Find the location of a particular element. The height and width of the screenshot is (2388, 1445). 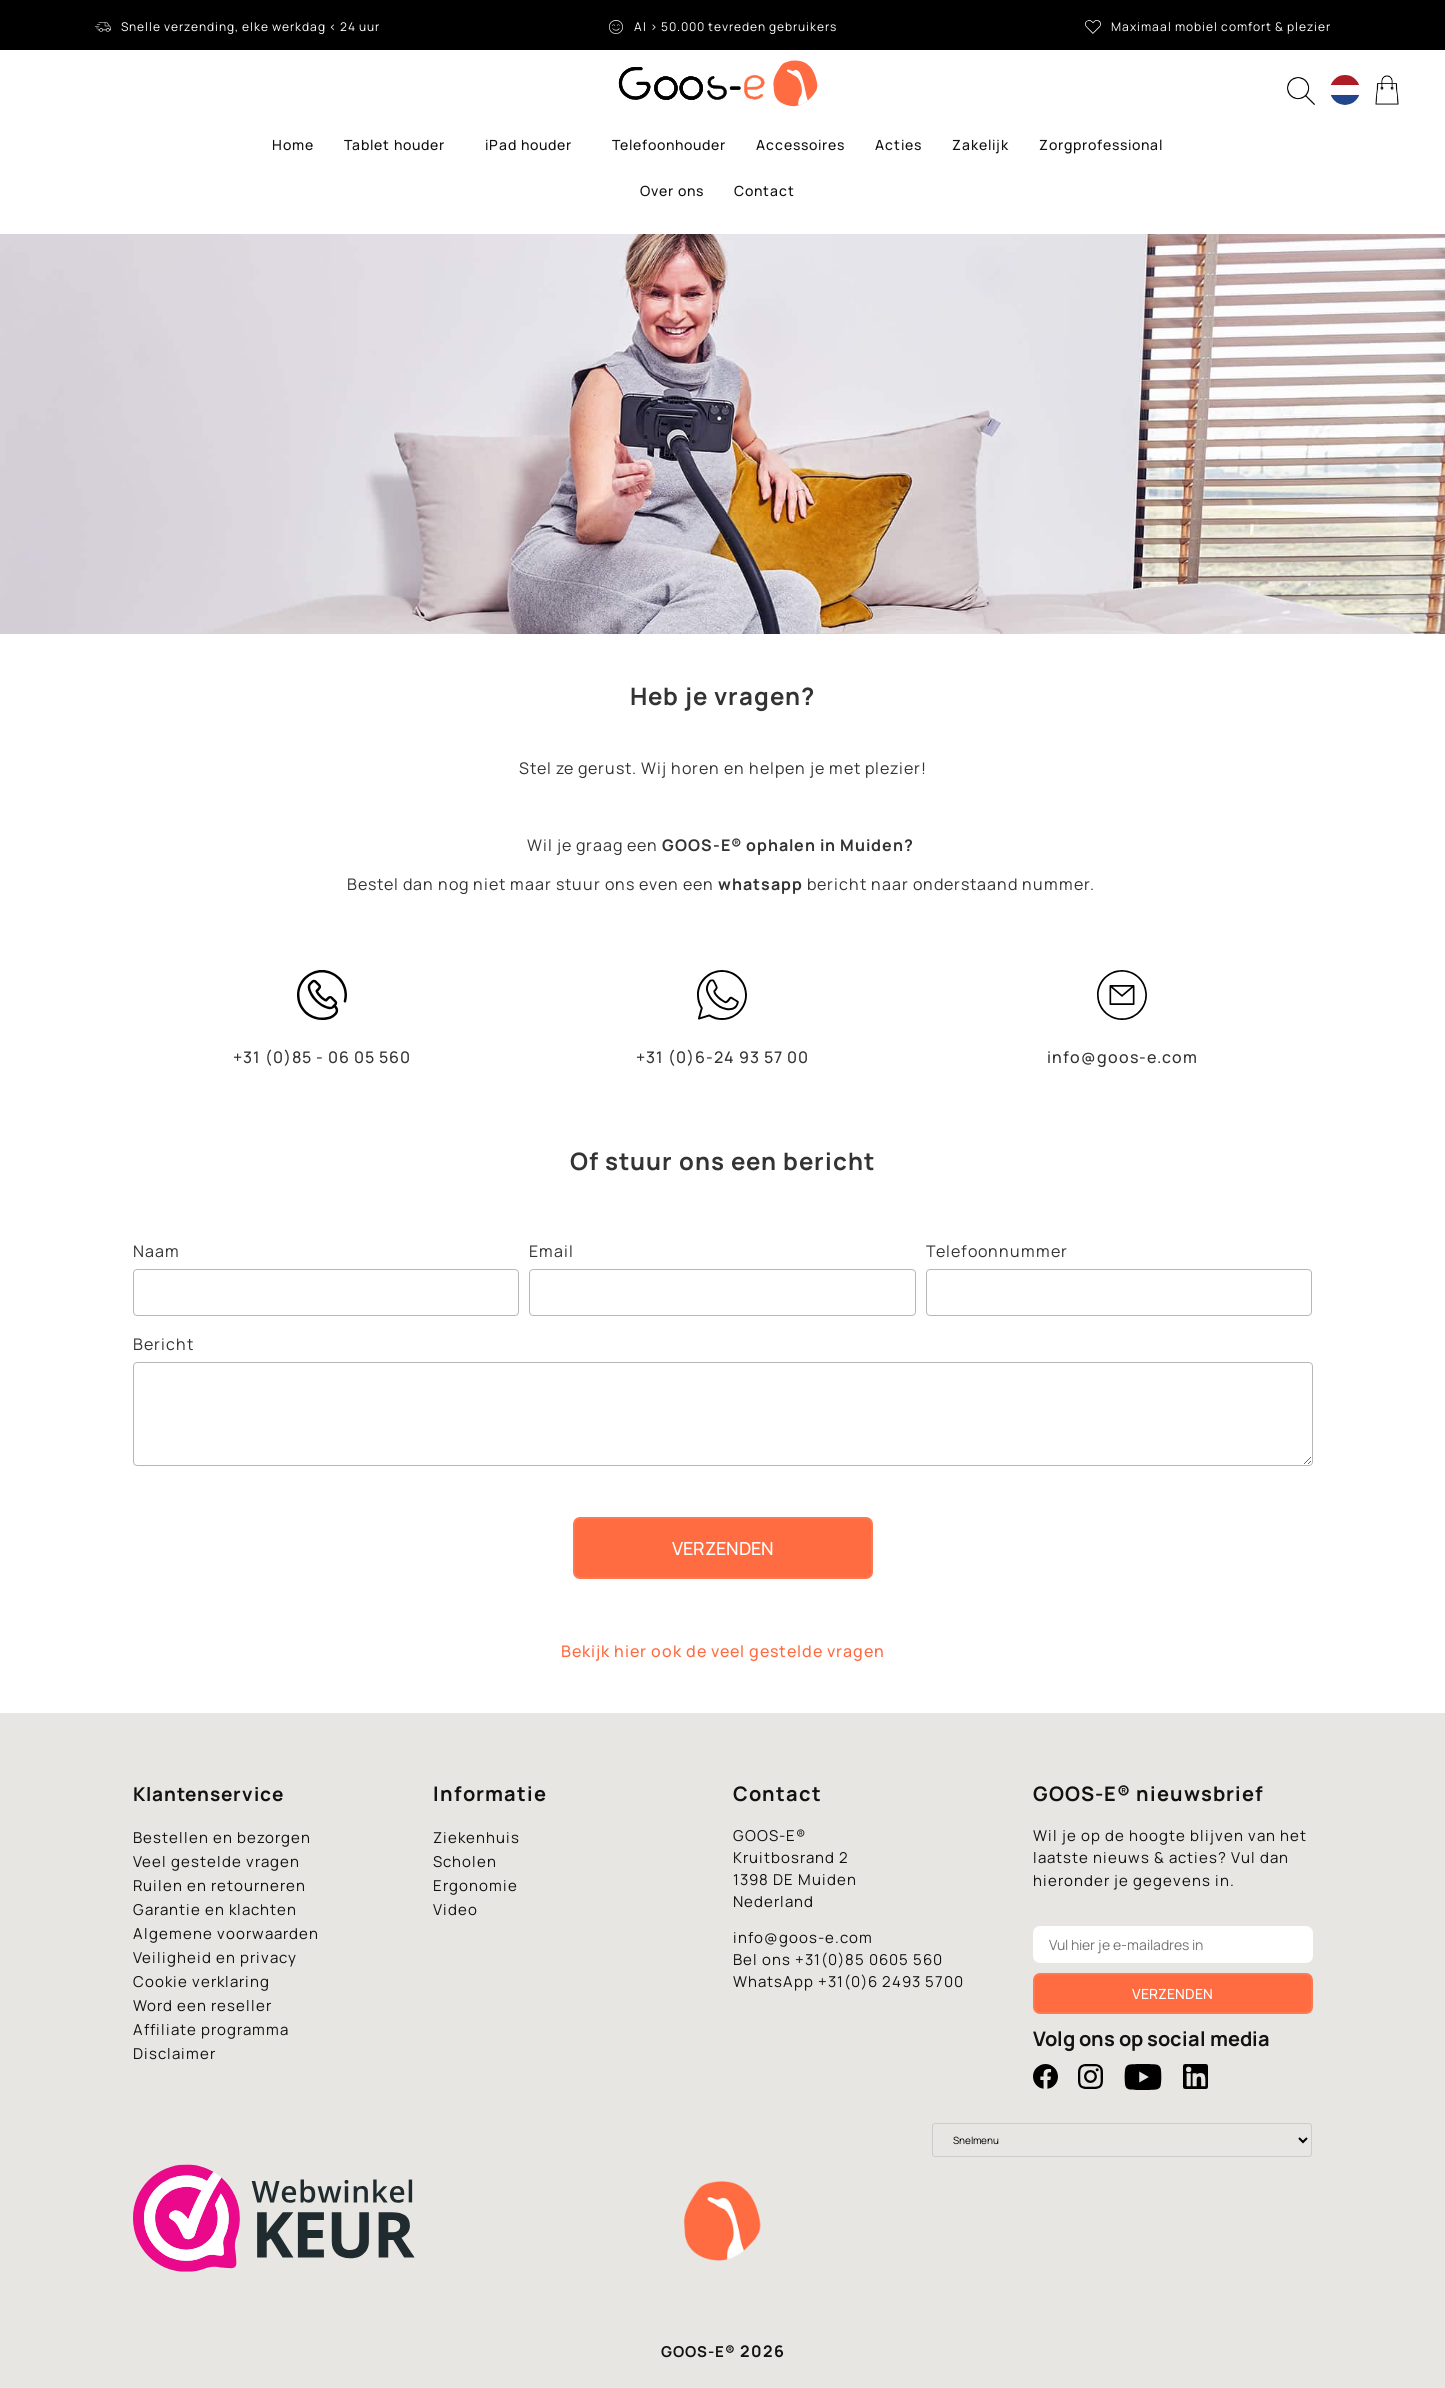

Word een reseller is located at coordinates (202, 2005).